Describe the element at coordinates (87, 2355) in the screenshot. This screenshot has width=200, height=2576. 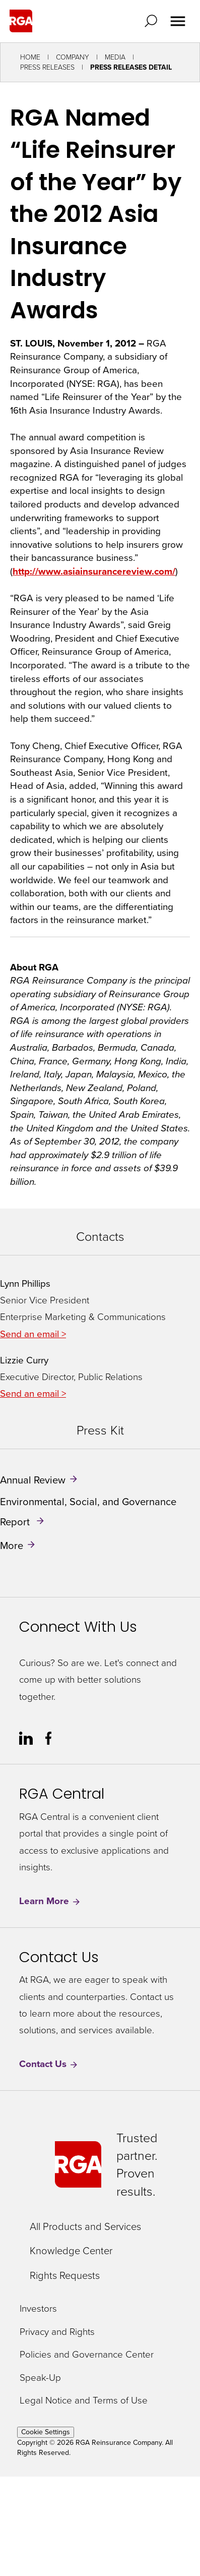
I see `Policies and Governance Center` at that location.